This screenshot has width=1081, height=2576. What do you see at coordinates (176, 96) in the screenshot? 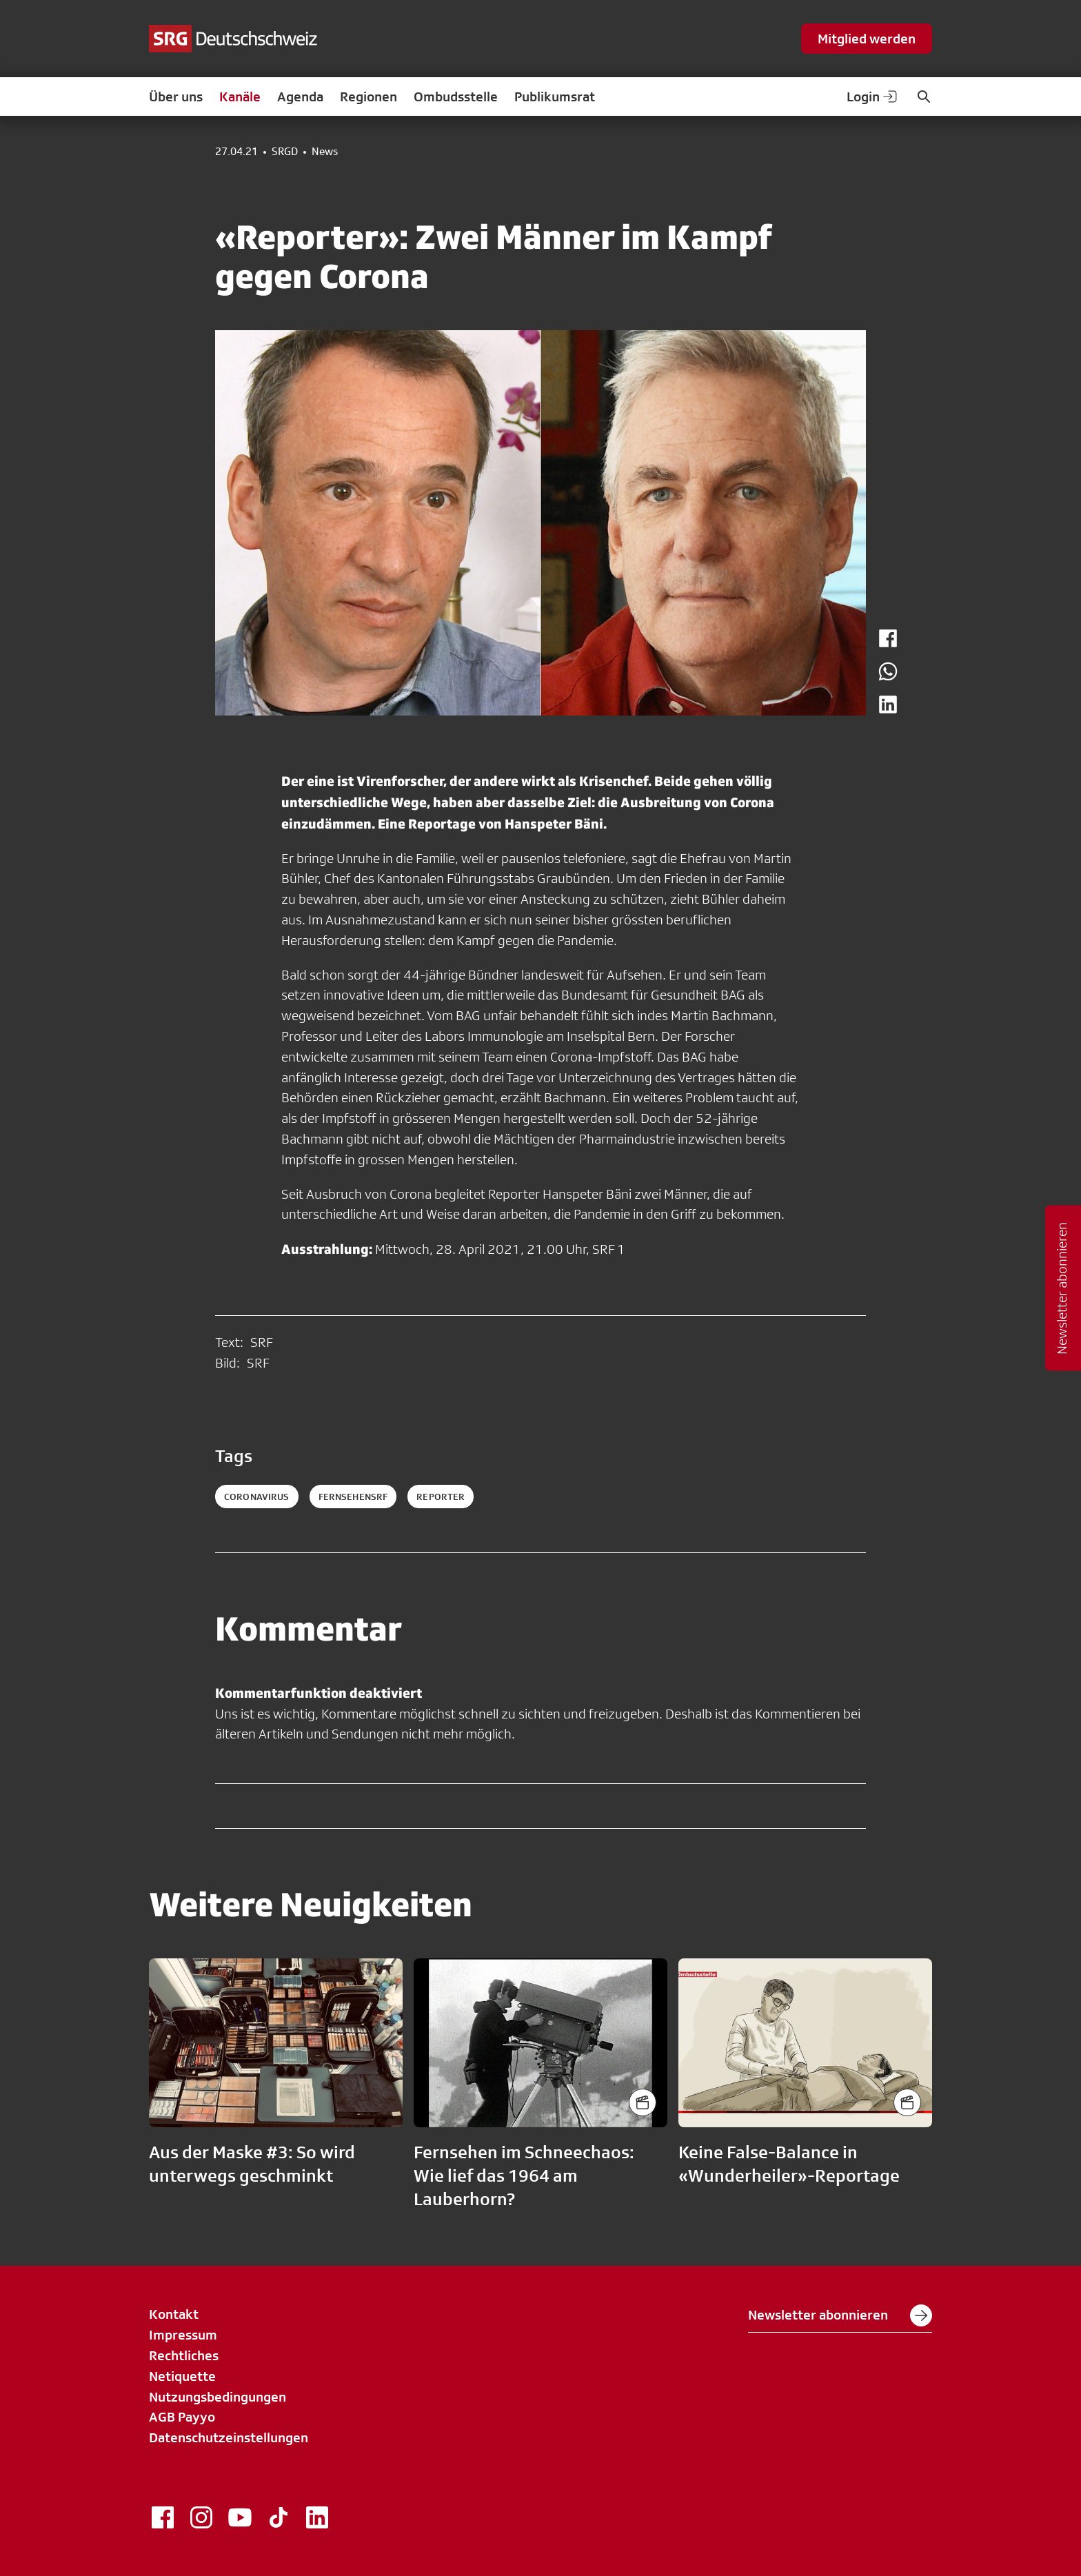
I see `Über uns` at bounding box center [176, 96].